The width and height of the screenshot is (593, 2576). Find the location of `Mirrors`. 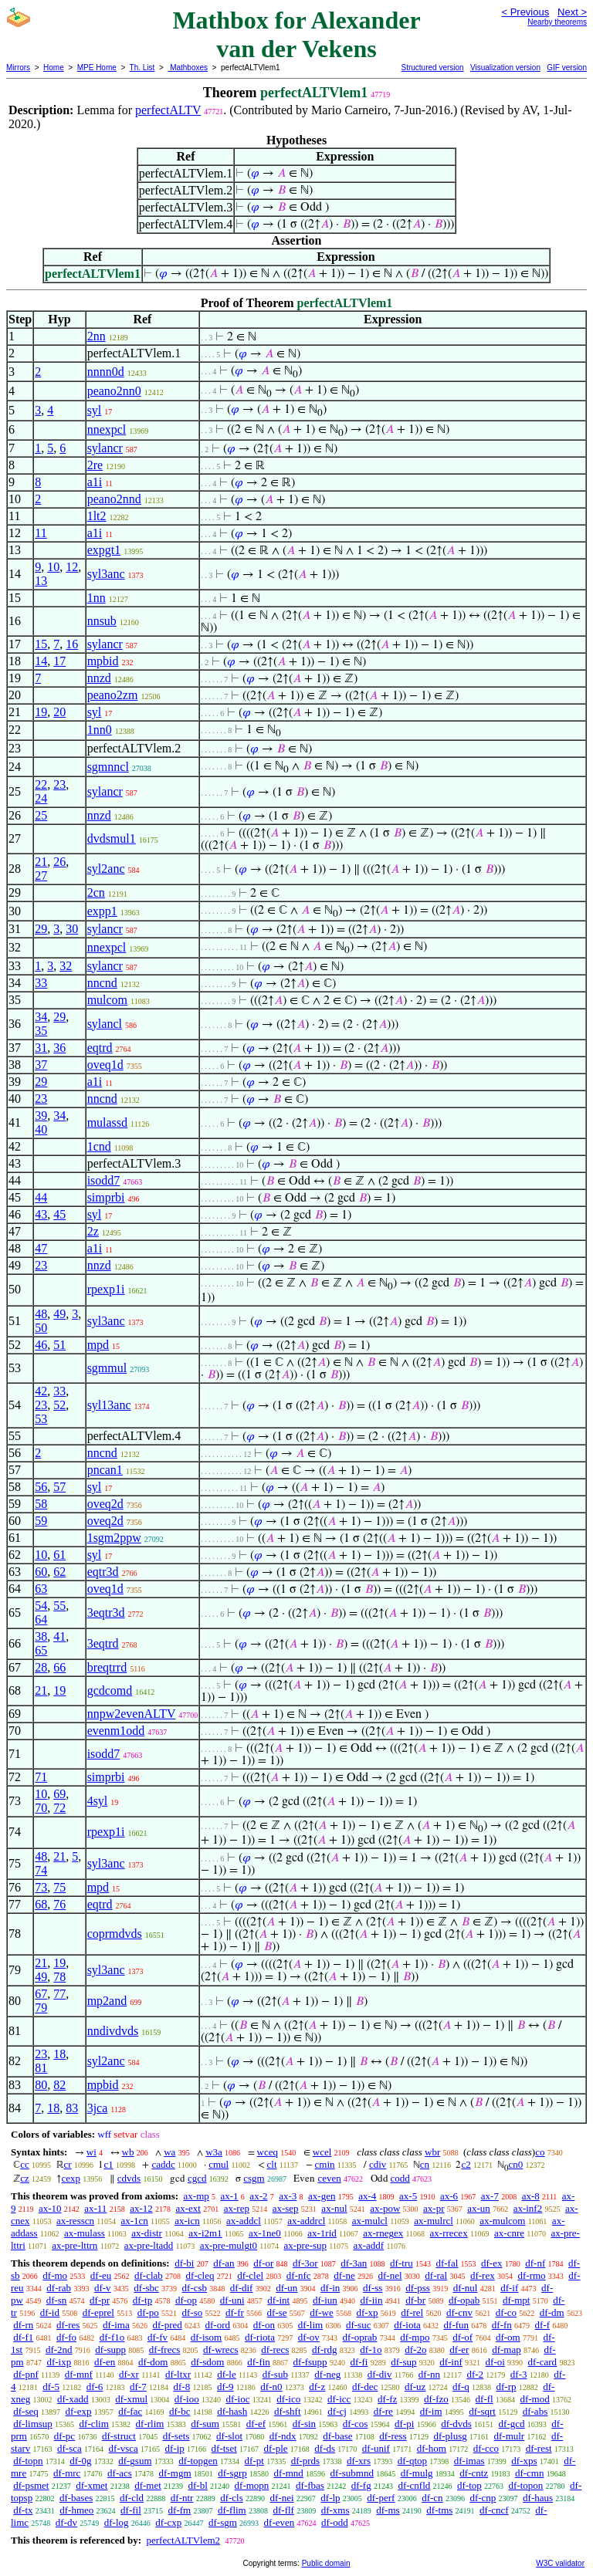

Mirrors is located at coordinates (18, 67).